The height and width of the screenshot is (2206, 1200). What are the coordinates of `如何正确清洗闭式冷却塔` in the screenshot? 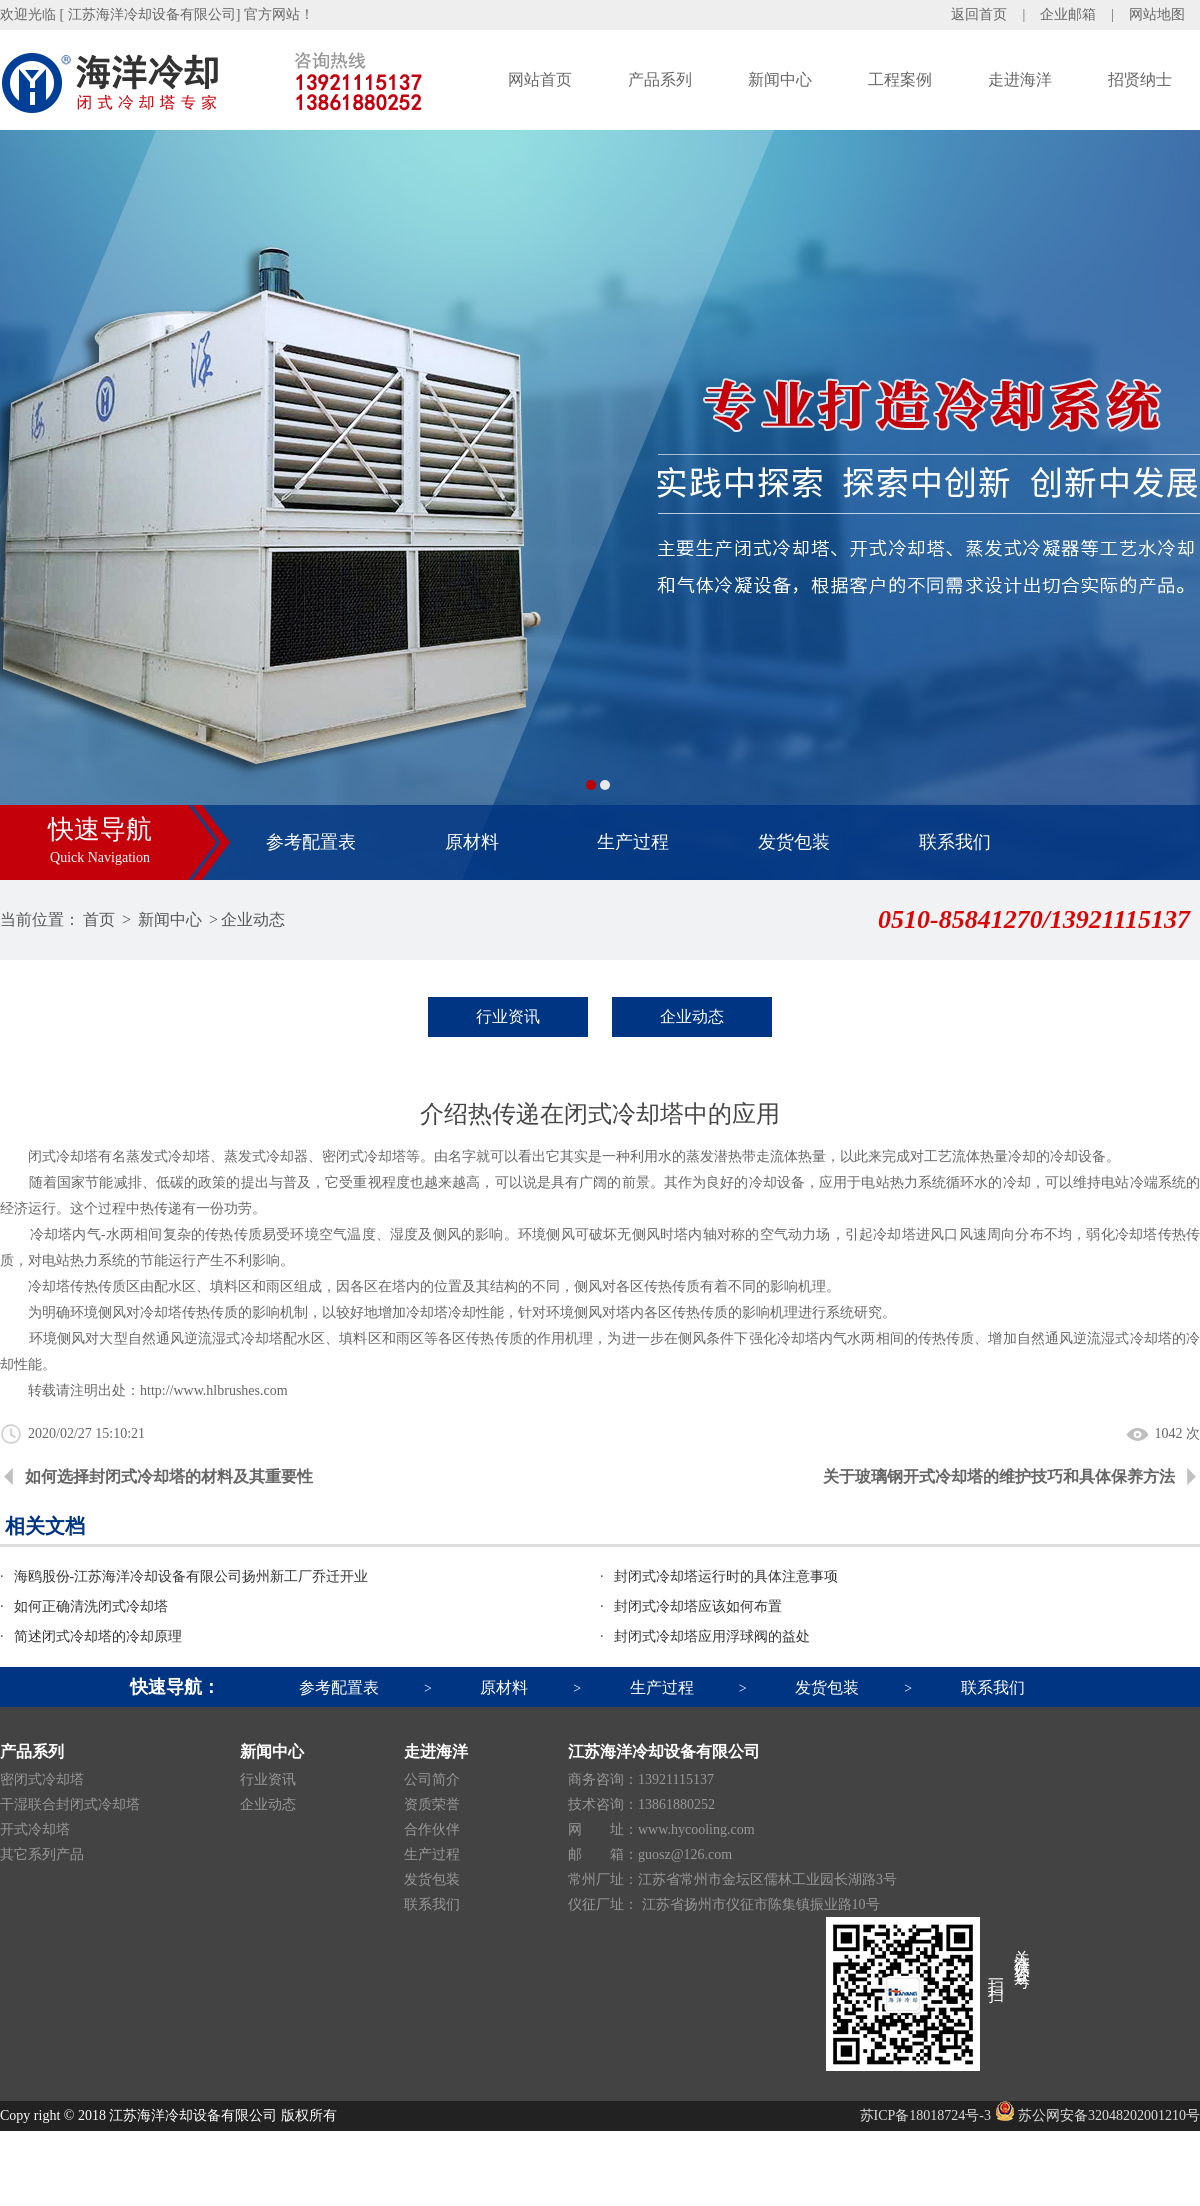 It's located at (91, 1606).